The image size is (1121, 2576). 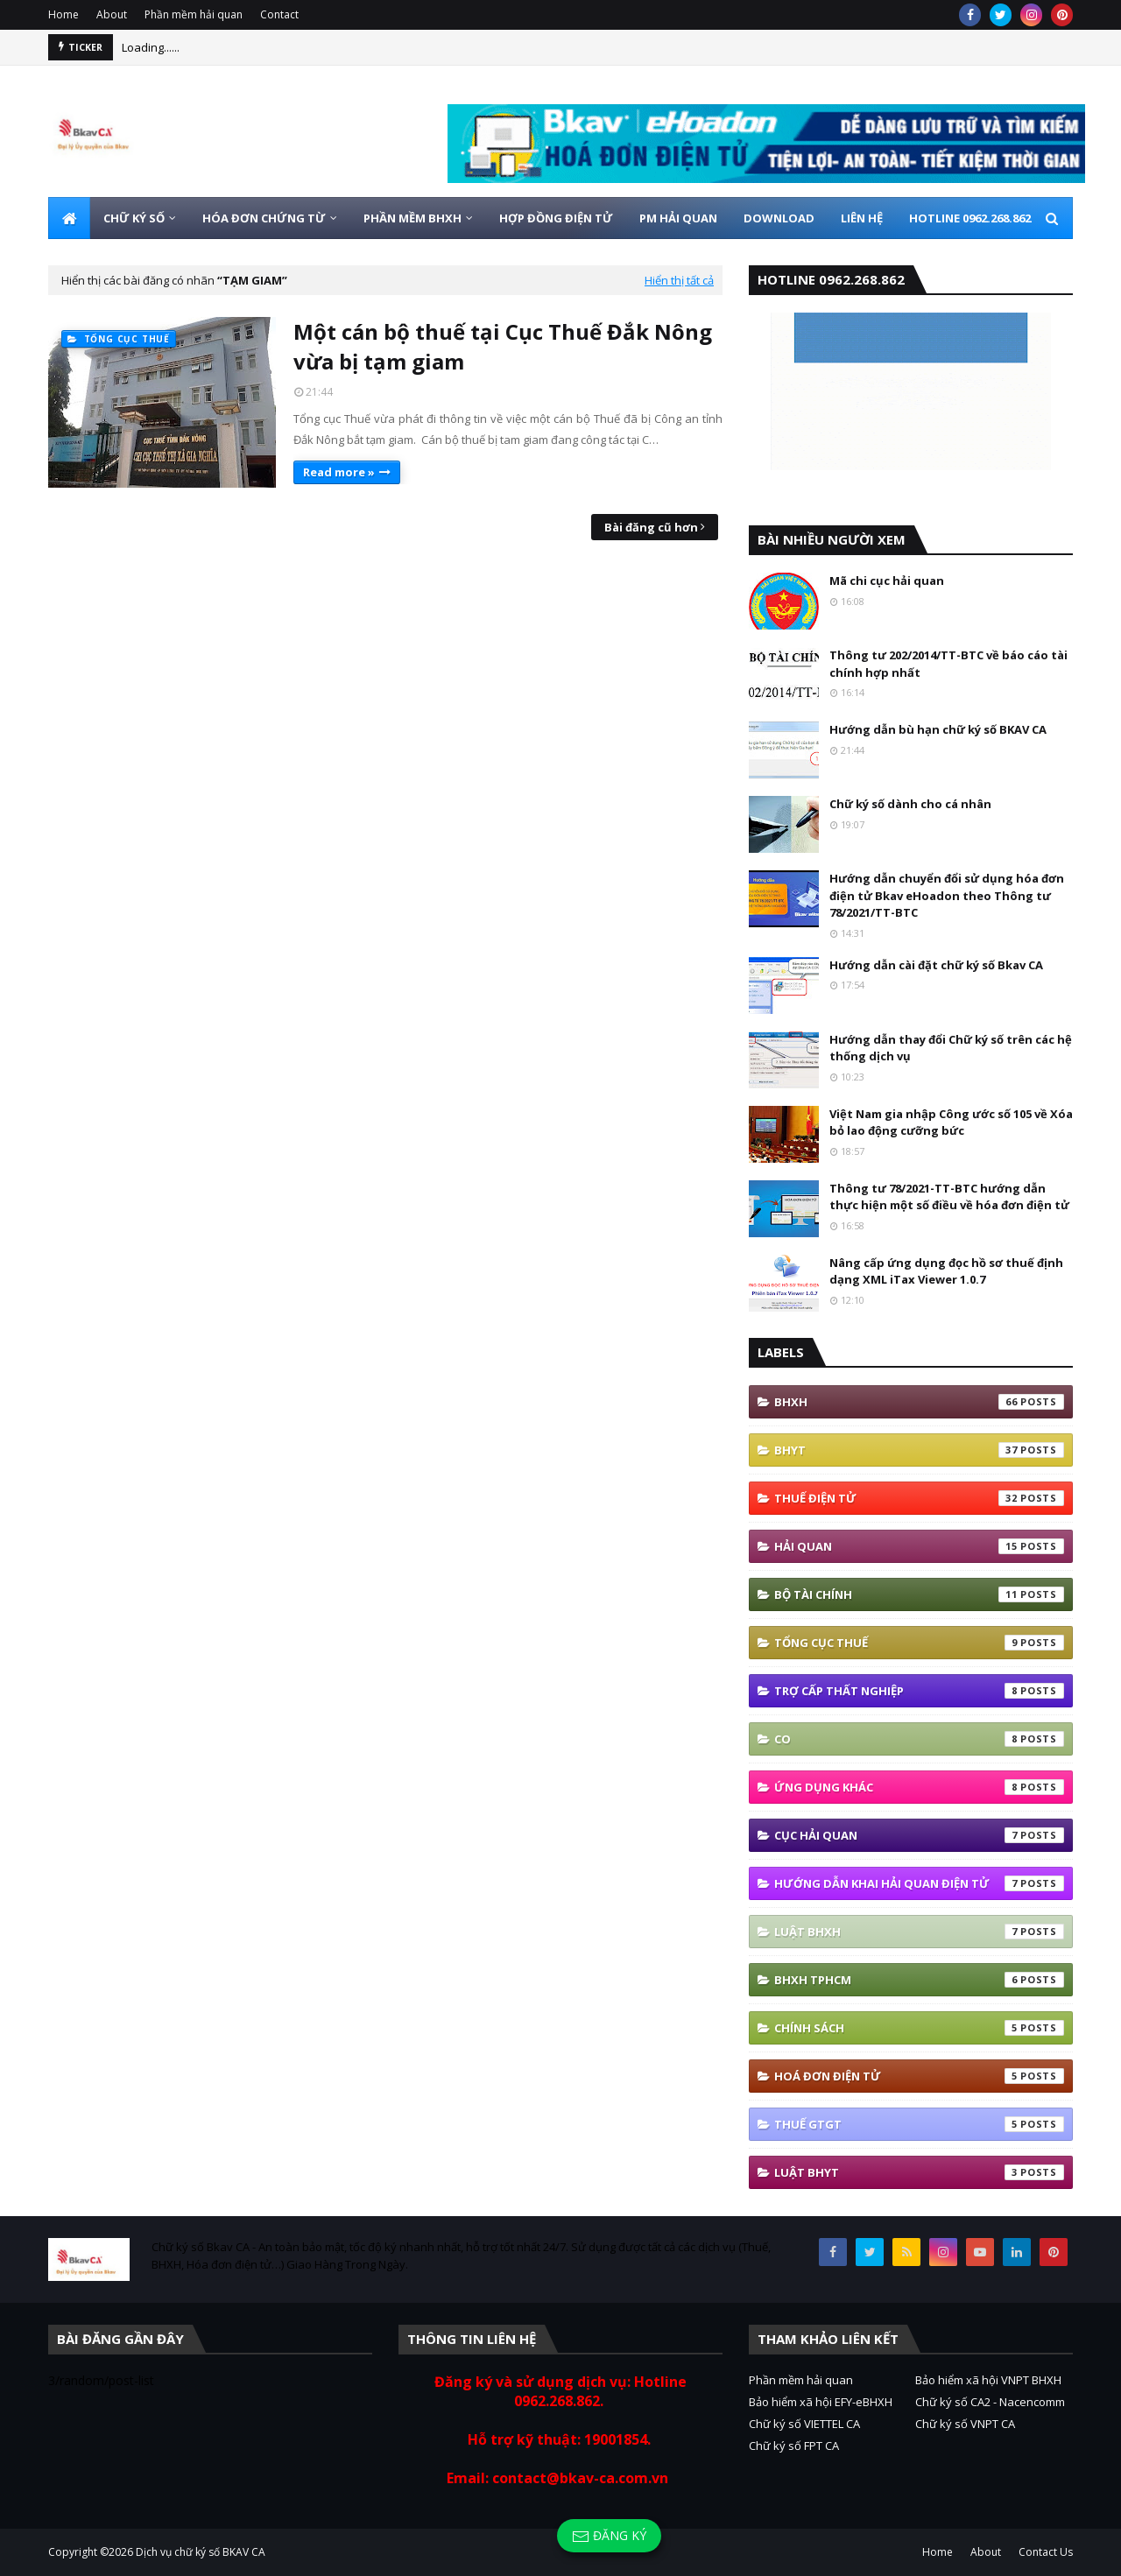 I want to click on bhxh, so click(x=919, y=1402).